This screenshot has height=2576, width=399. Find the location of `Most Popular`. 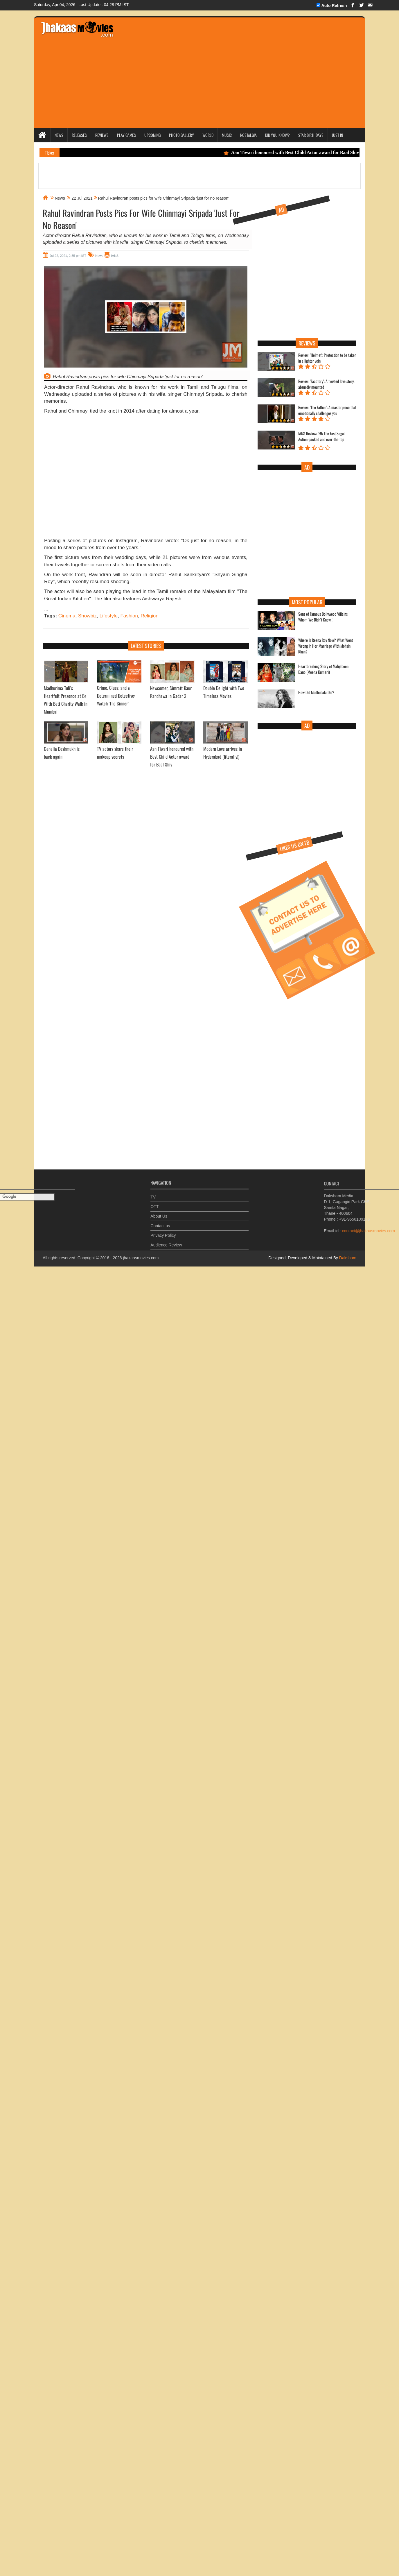

Most Popular is located at coordinates (307, 602).